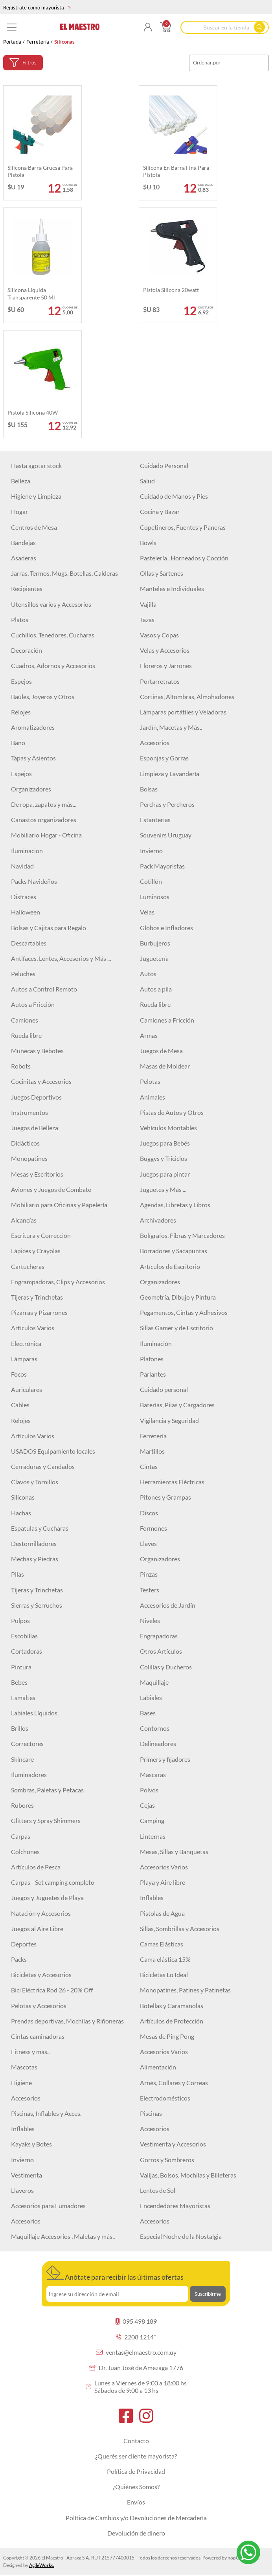  What do you see at coordinates (168, 1127) in the screenshot?
I see `Vehículos Montables` at bounding box center [168, 1127].